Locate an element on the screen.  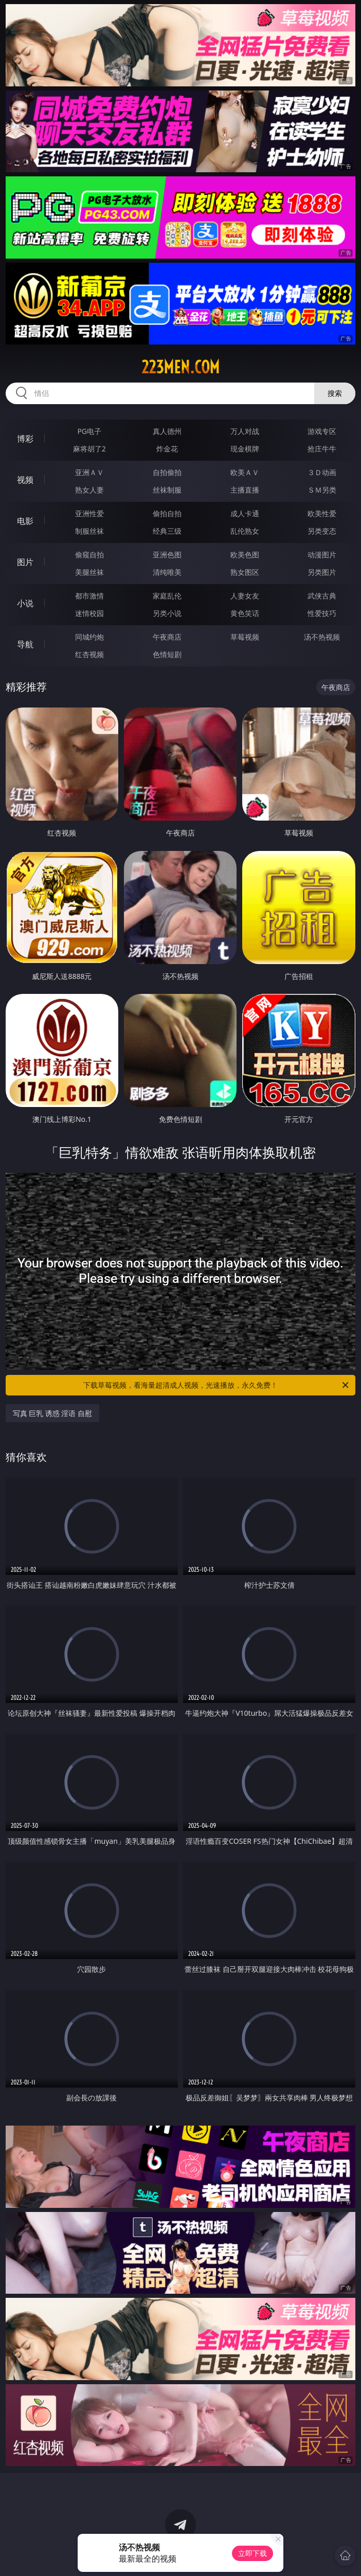
武侠古典 is located at coordinates (322, 596).